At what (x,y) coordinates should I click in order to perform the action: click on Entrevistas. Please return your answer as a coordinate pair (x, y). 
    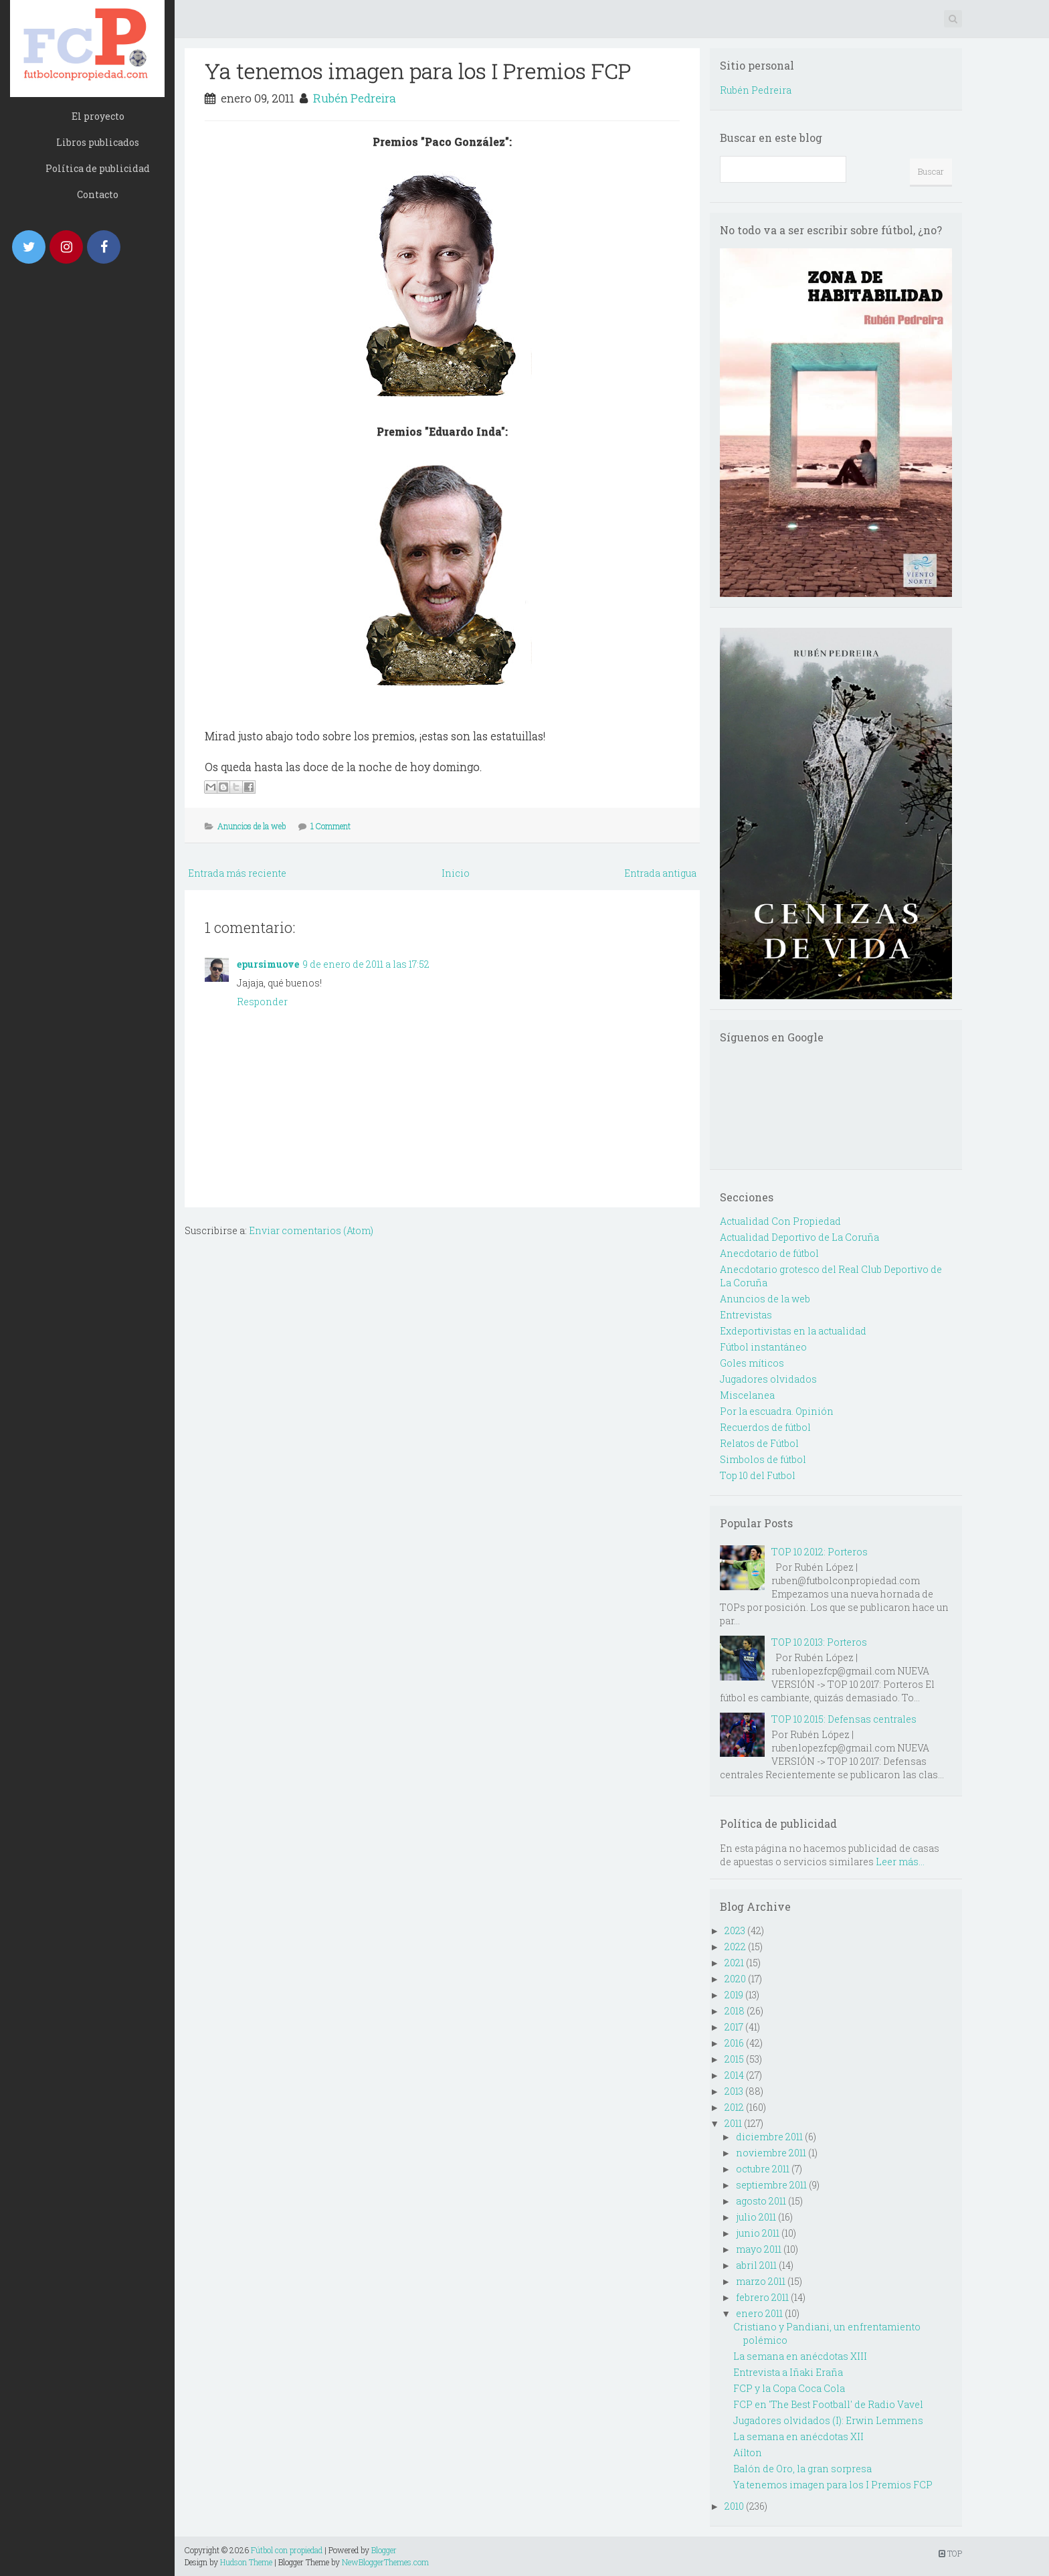
    Looking at the image, I should click on (746, 1314).